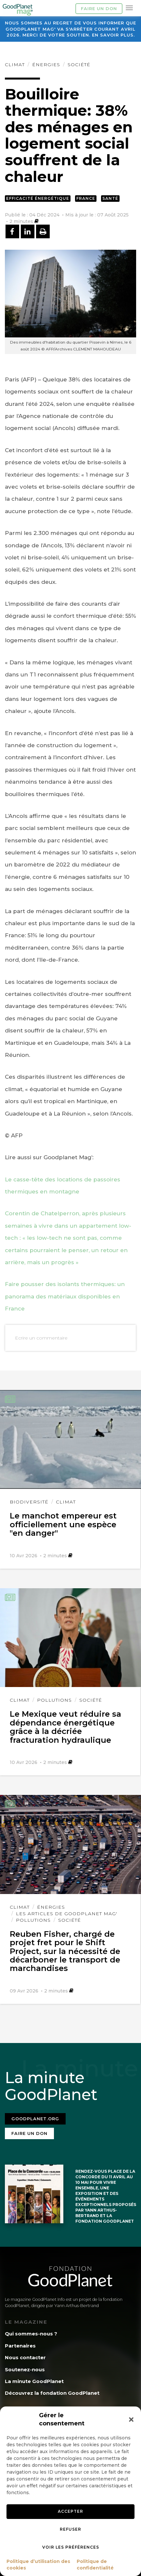 Image resolution: width=141 pixels, height=2576 pixels. I want to click on Les articles de GoodPlanet Mag', so click(66, 1914).